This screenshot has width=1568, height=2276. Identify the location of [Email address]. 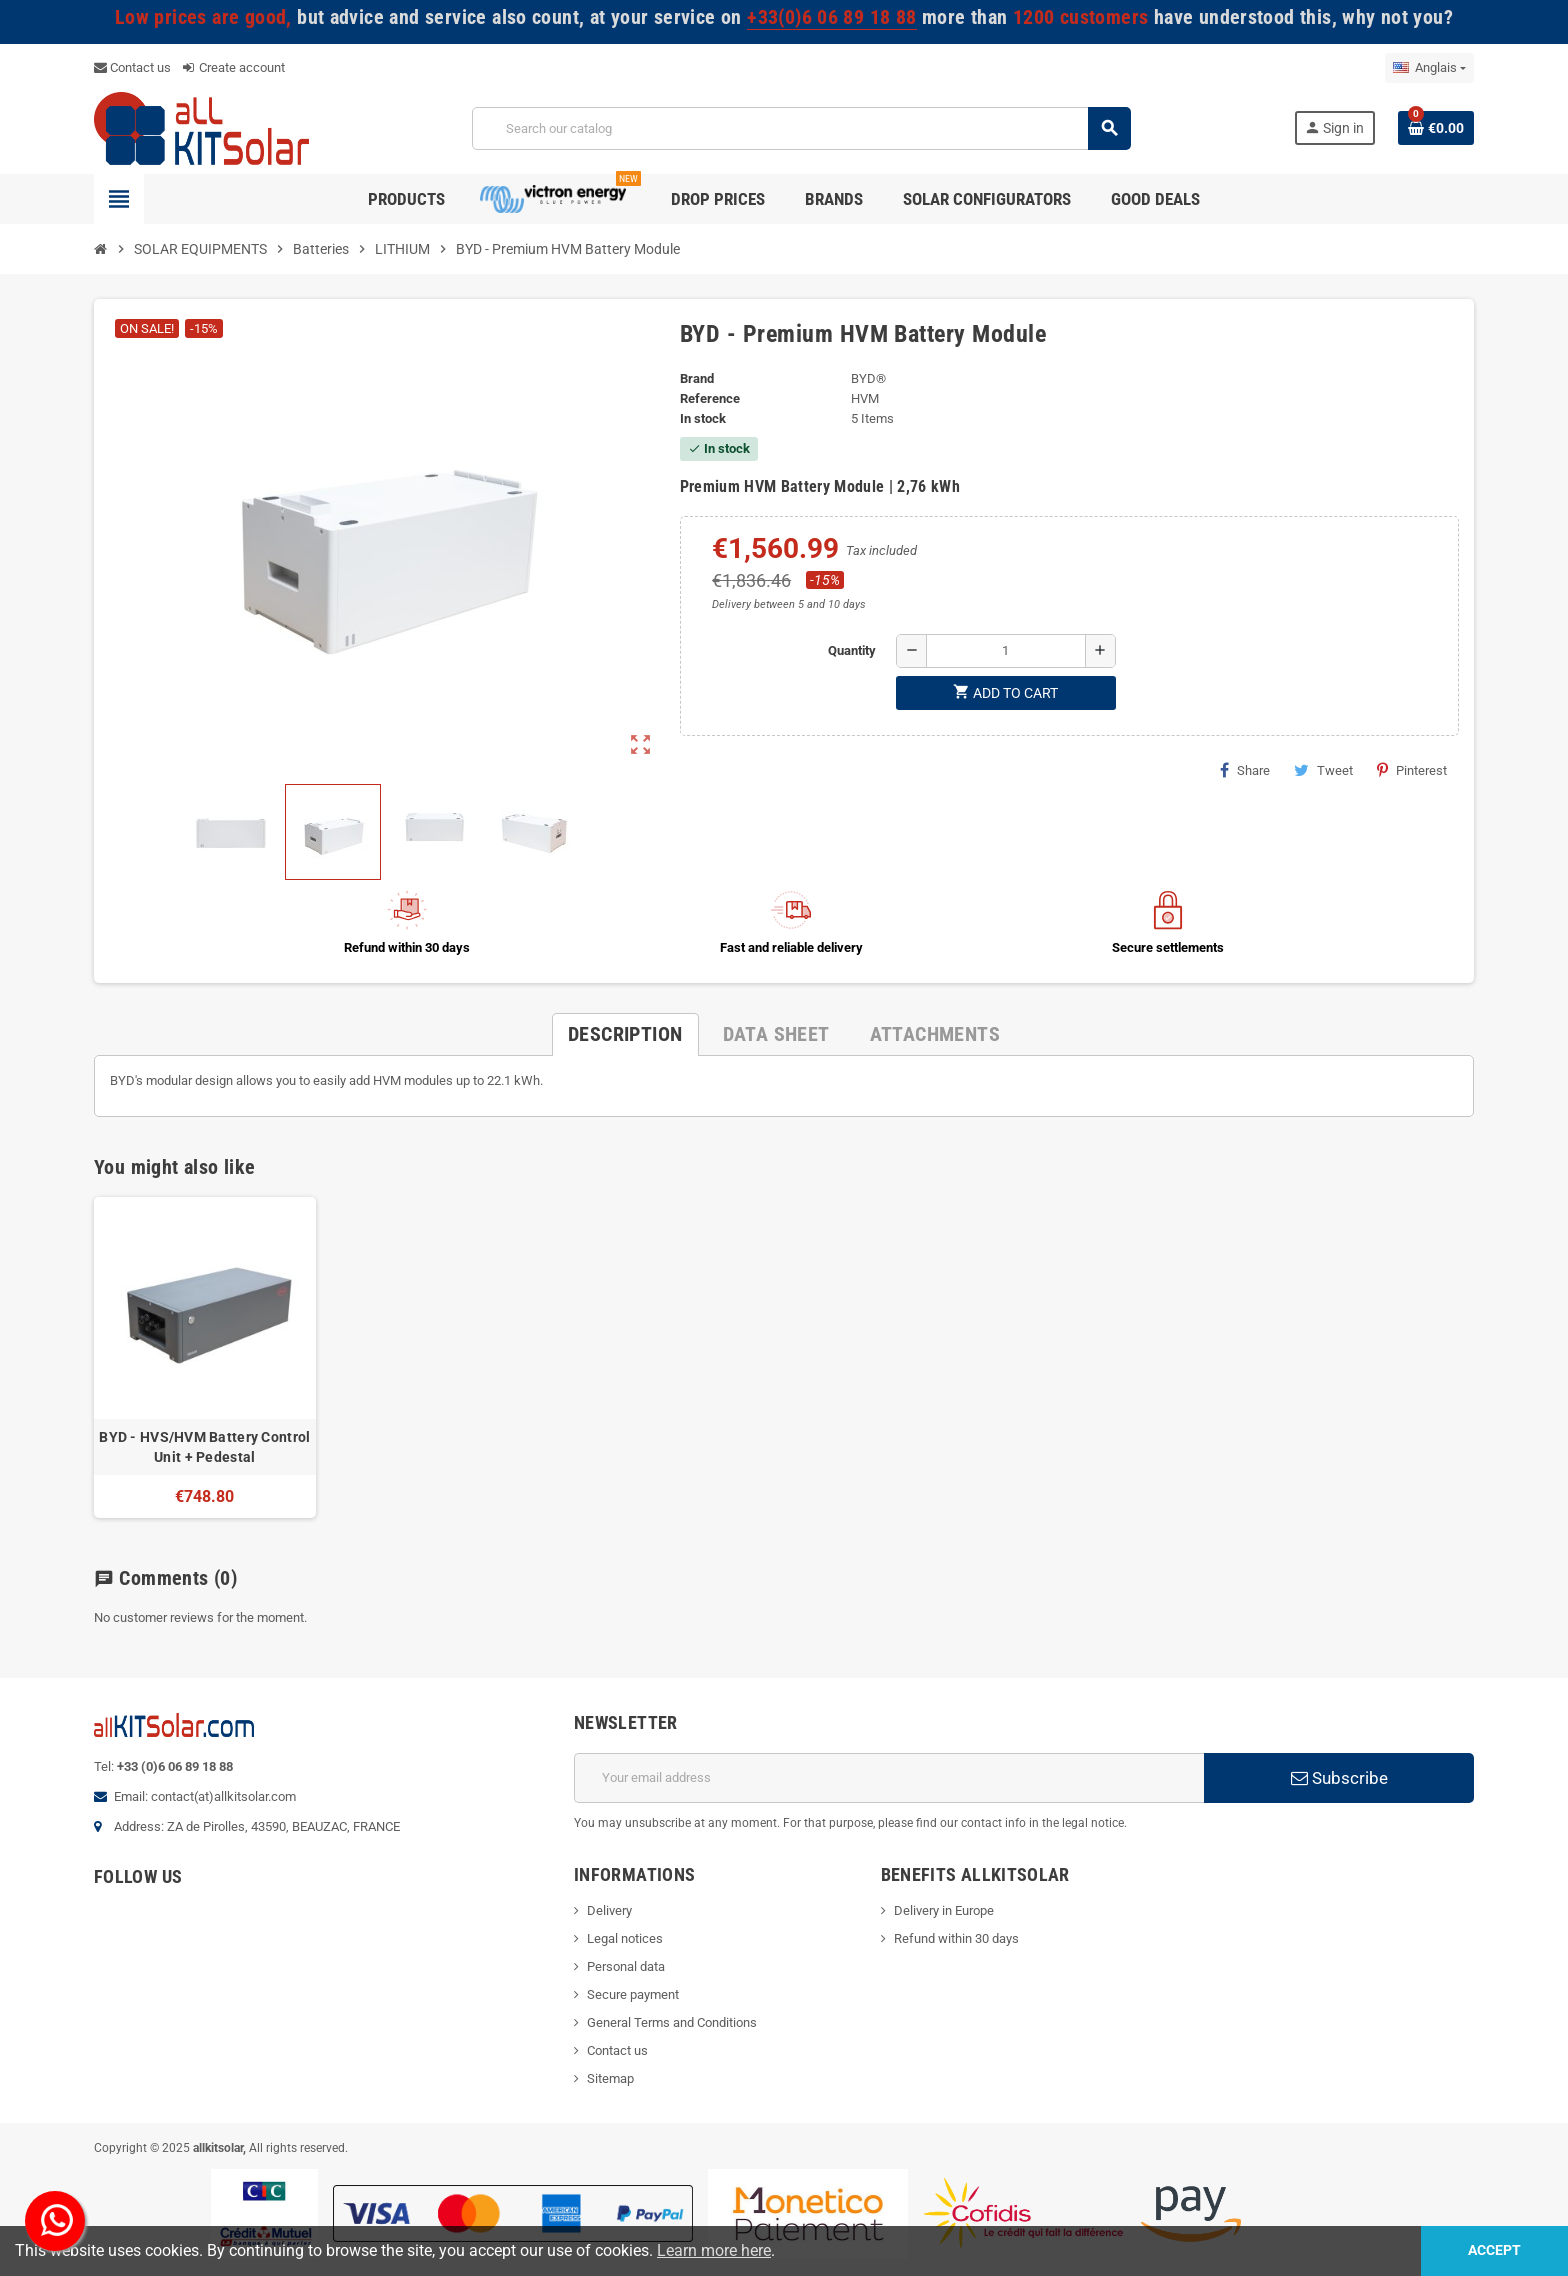
(889, 1778).